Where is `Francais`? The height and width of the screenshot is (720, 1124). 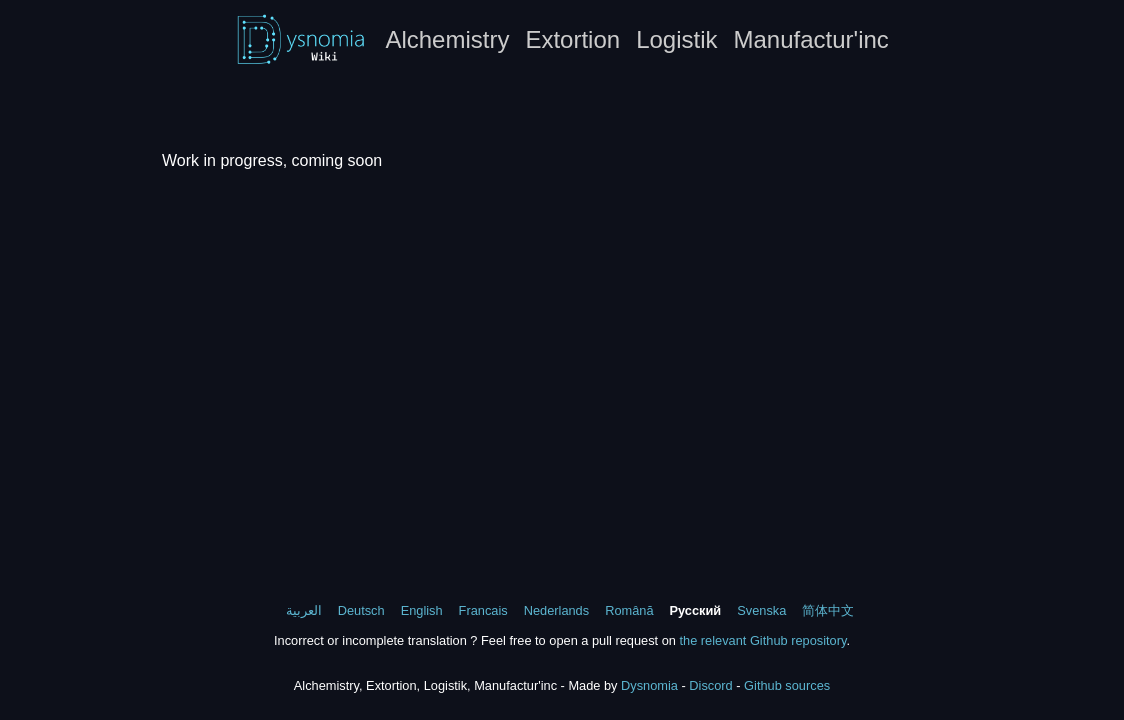
Francais is located at coordinates (483, 610).